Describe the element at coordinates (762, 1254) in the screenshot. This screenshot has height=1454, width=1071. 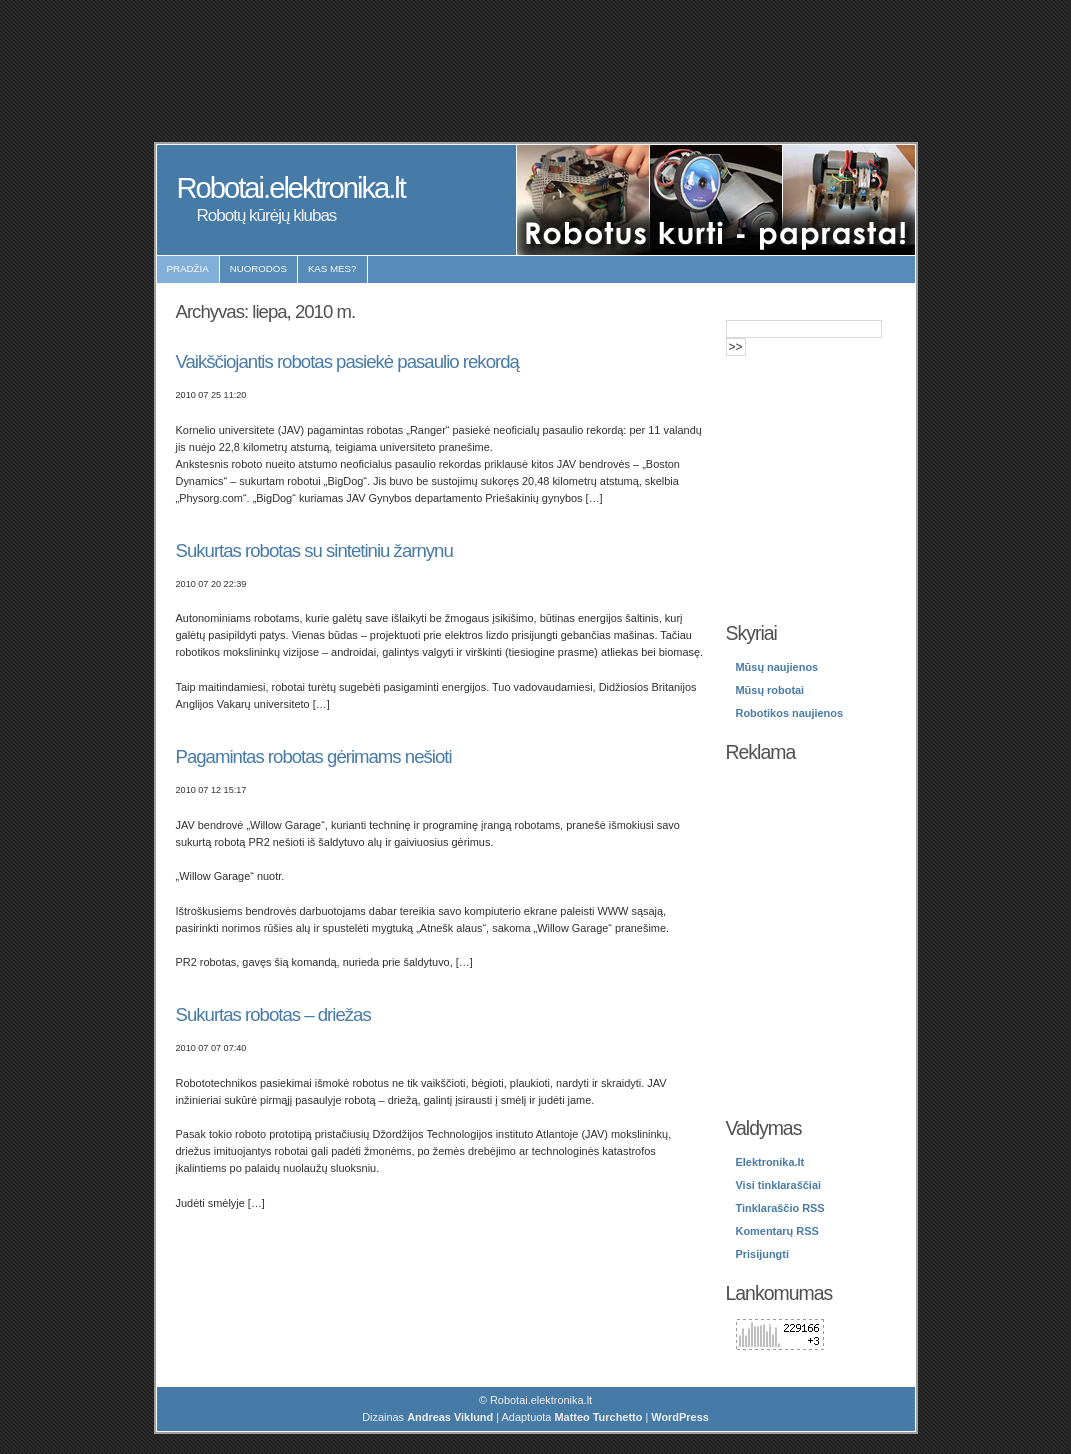
I see `Prisijungti` at that location.